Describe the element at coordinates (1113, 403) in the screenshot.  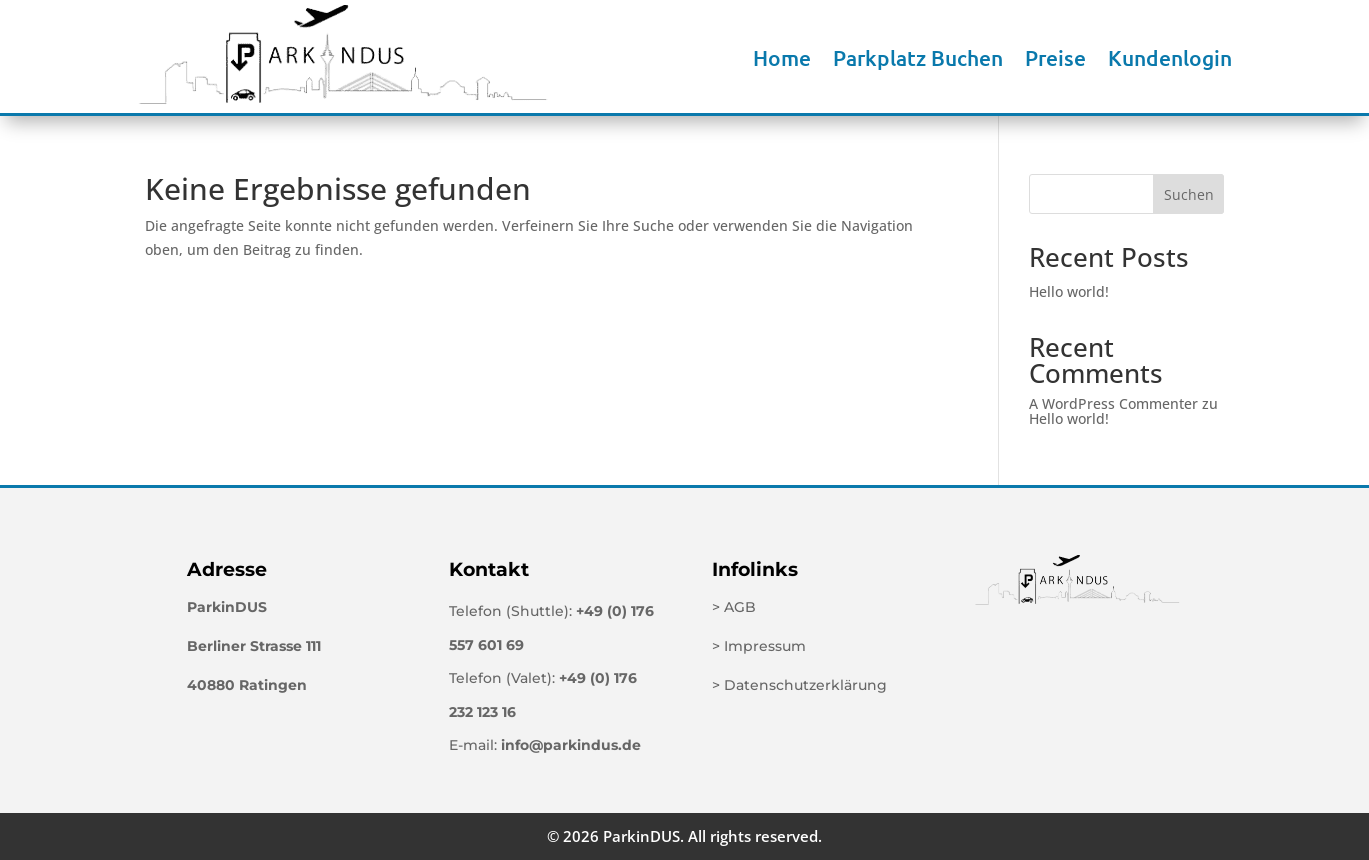
I see `A WordPress Commenter` at that location.